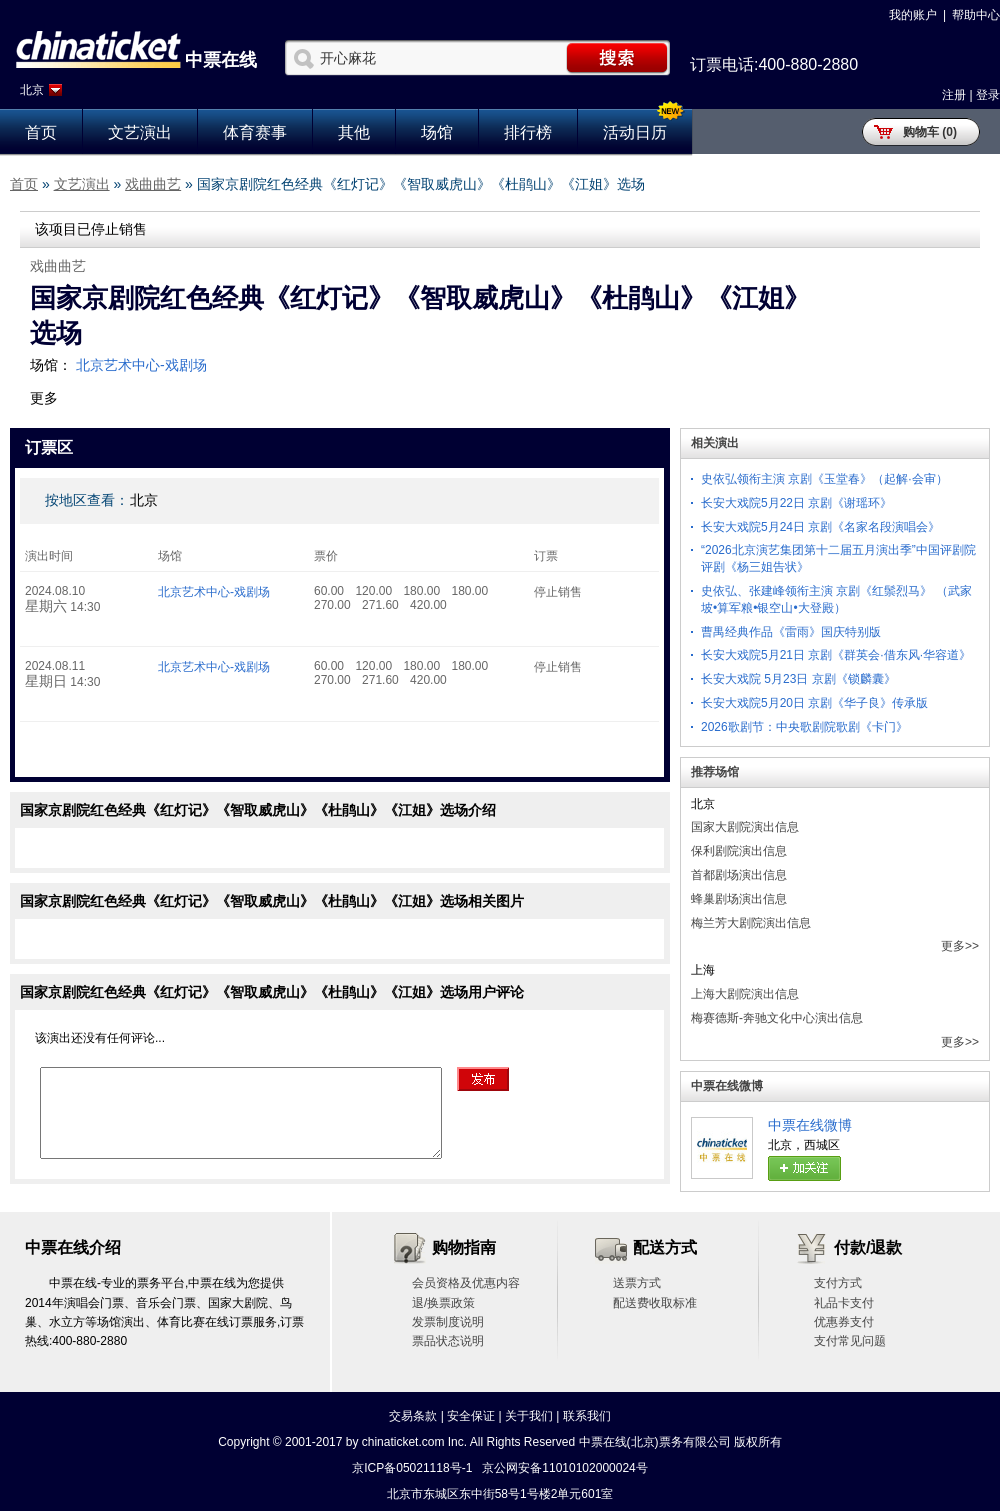 The width and height of the screenshot is (1000, 1511). What do you see at coordinates (838, 1283) in the screenshot?
I see `支付方式` at bounding box center [838, 1283].